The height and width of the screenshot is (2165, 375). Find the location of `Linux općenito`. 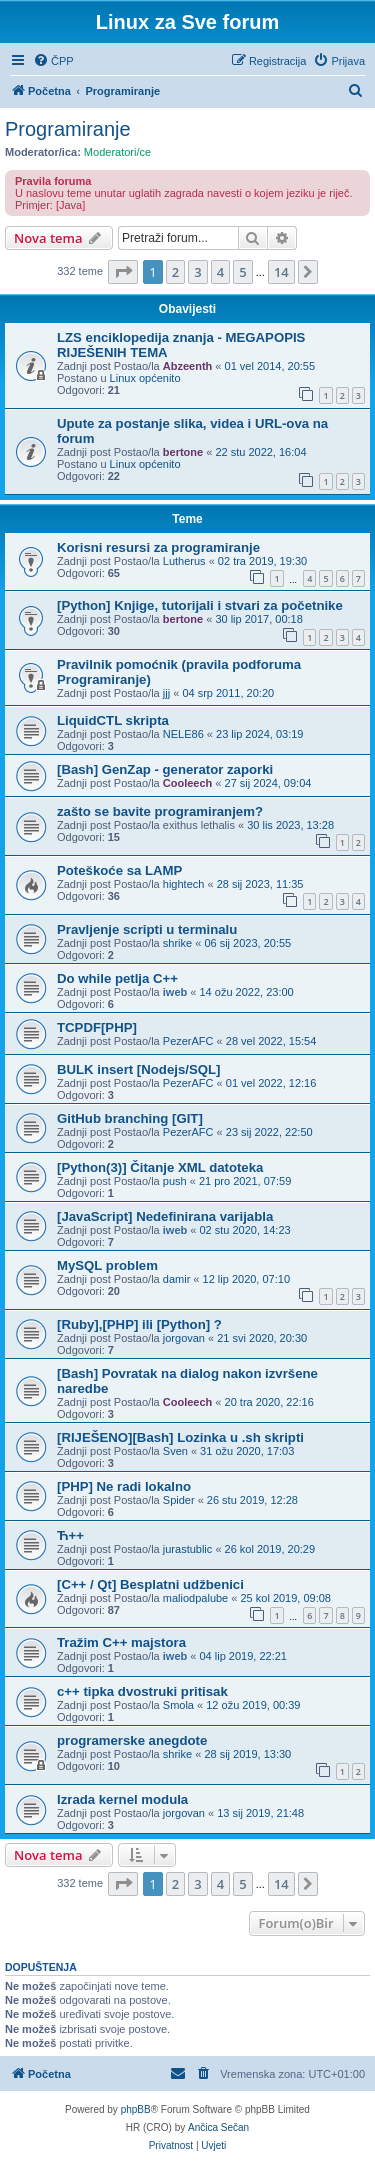

Linux općenito is located at coordinates (145, 378).